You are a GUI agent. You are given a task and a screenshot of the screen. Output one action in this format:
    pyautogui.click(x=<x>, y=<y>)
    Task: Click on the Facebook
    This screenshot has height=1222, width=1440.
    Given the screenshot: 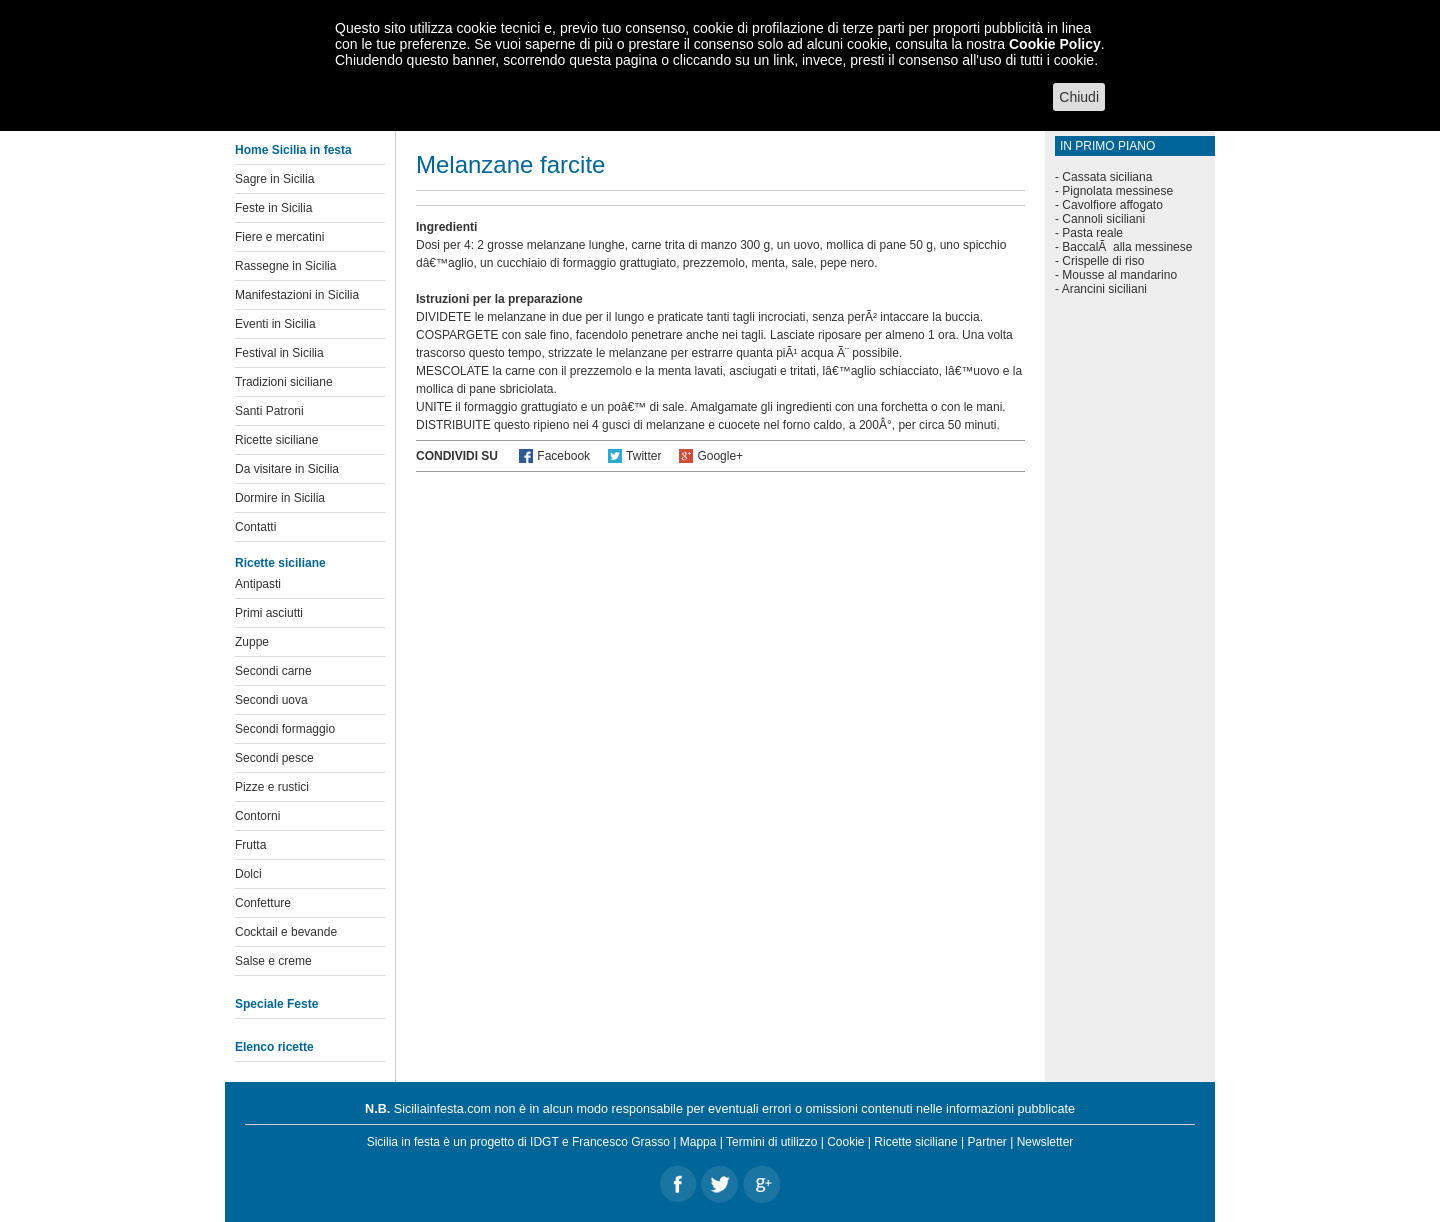 What is the action you would take?
    pyautogui.click(x=563, y=456)
    